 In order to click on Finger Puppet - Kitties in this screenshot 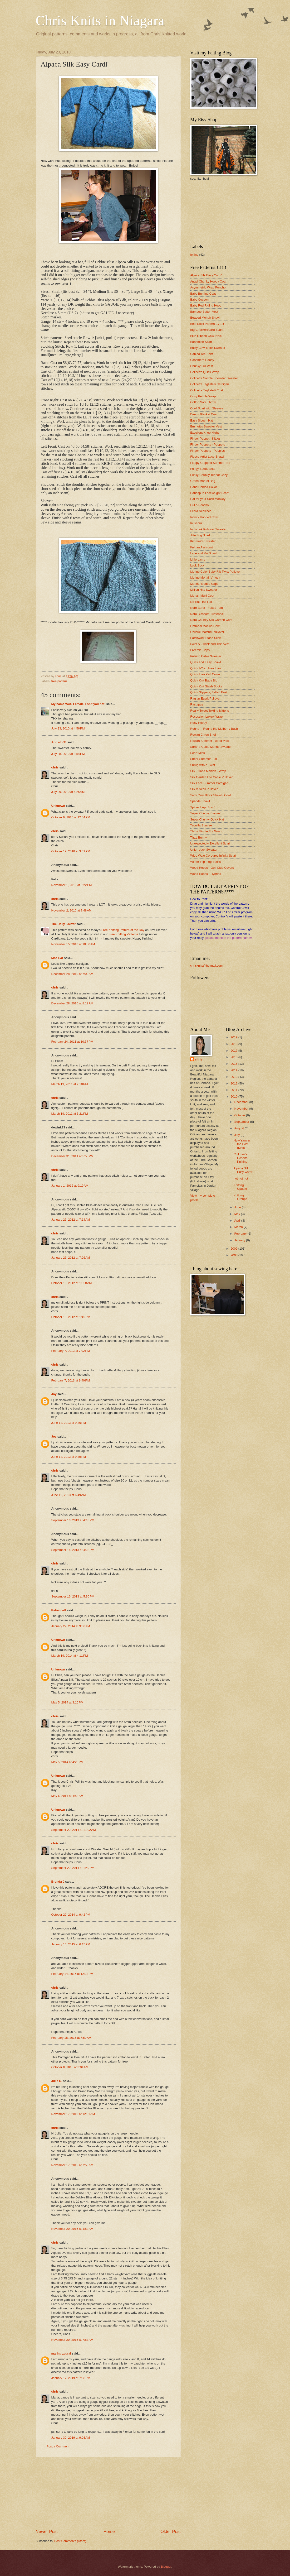, I will do `click(205, 438)`.